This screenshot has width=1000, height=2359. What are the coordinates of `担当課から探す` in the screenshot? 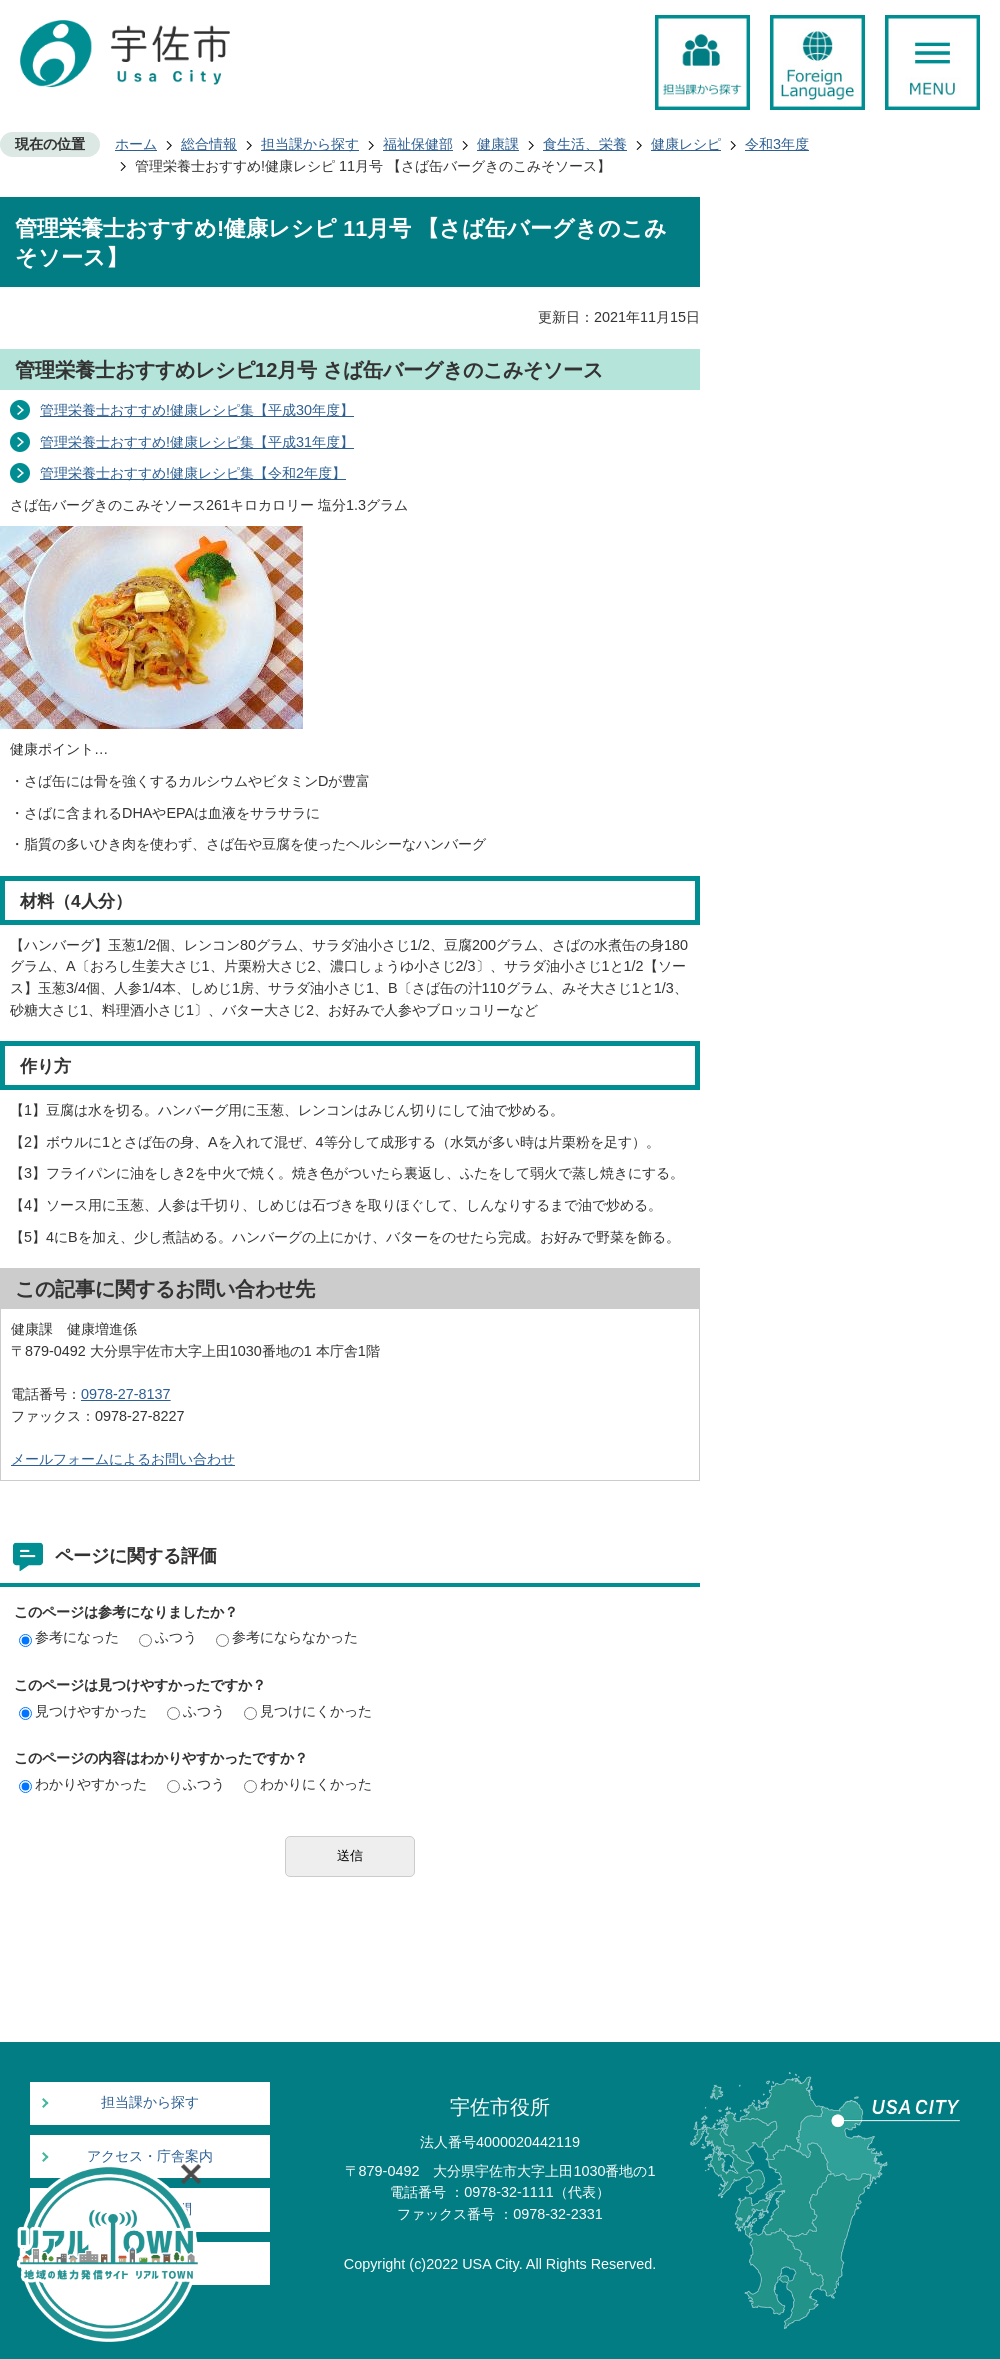 It's located at (310, 144).